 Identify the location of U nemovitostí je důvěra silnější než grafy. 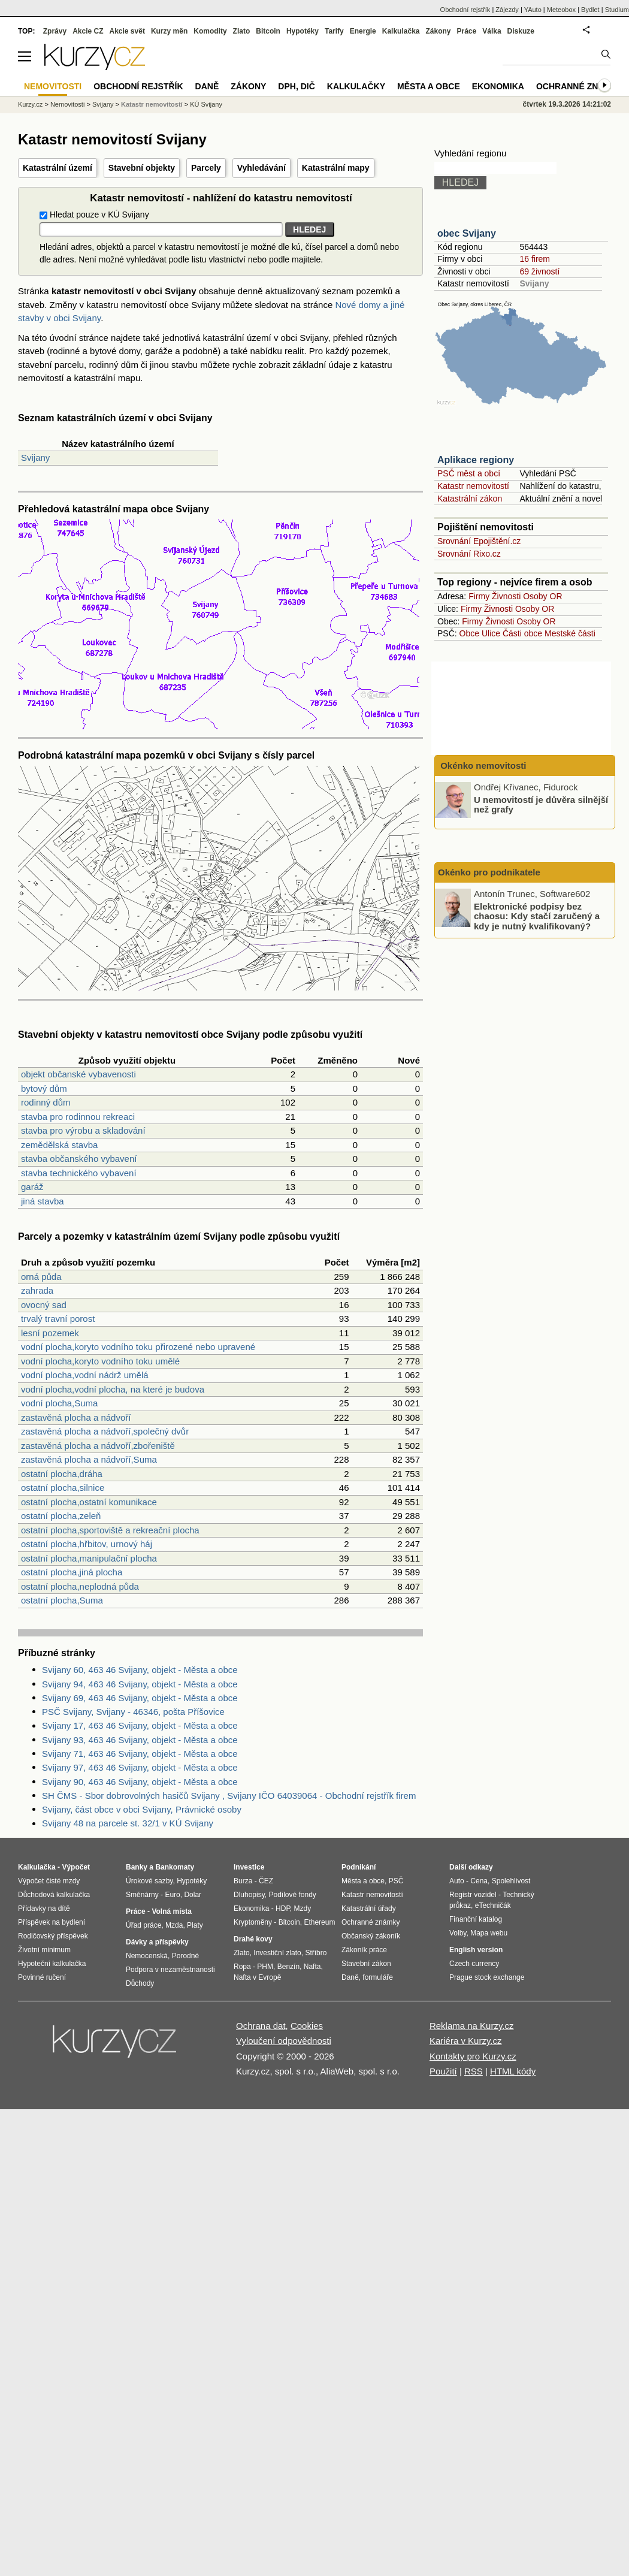
(541, 804).